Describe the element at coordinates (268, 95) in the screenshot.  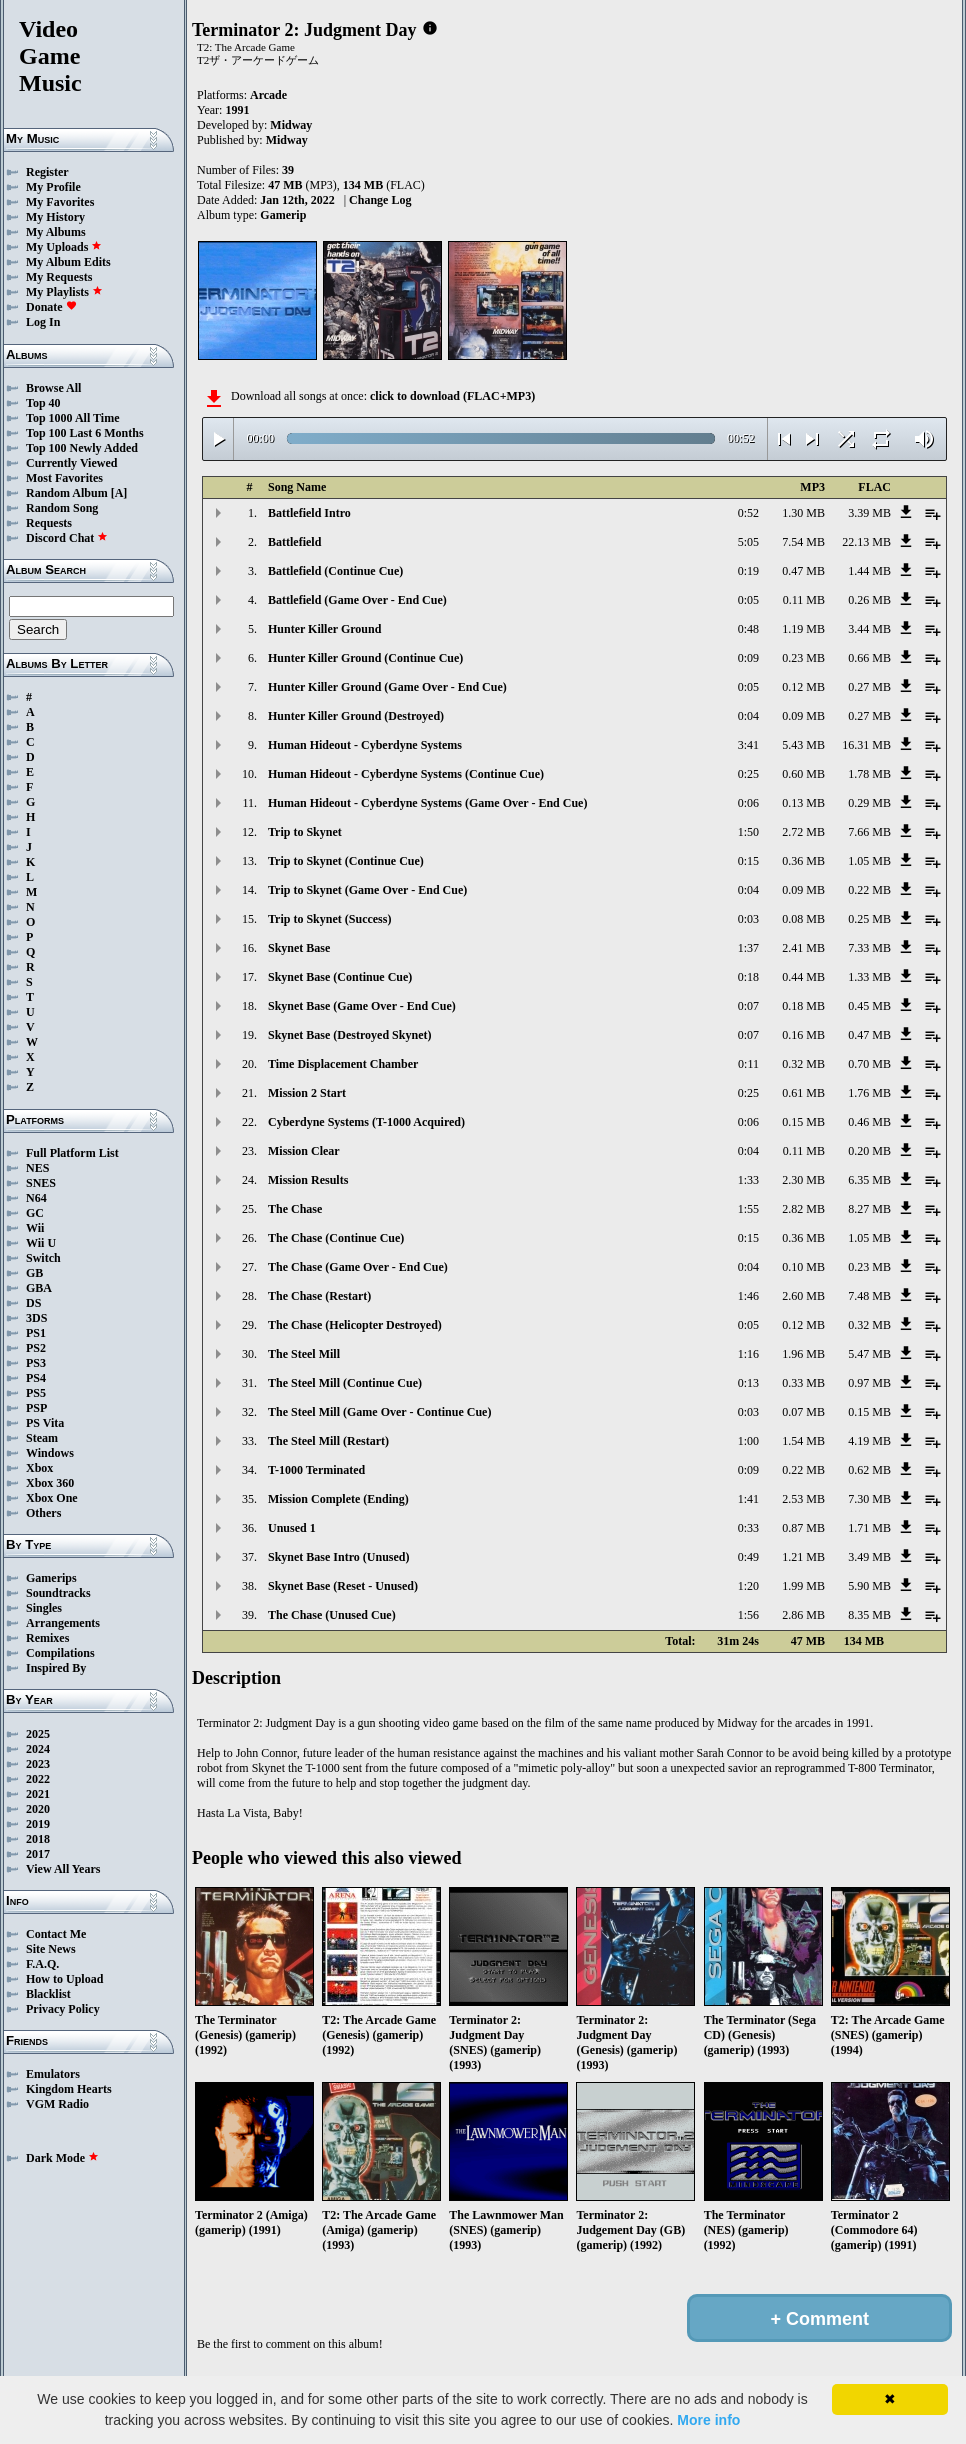
I see `Arcade` at that location.